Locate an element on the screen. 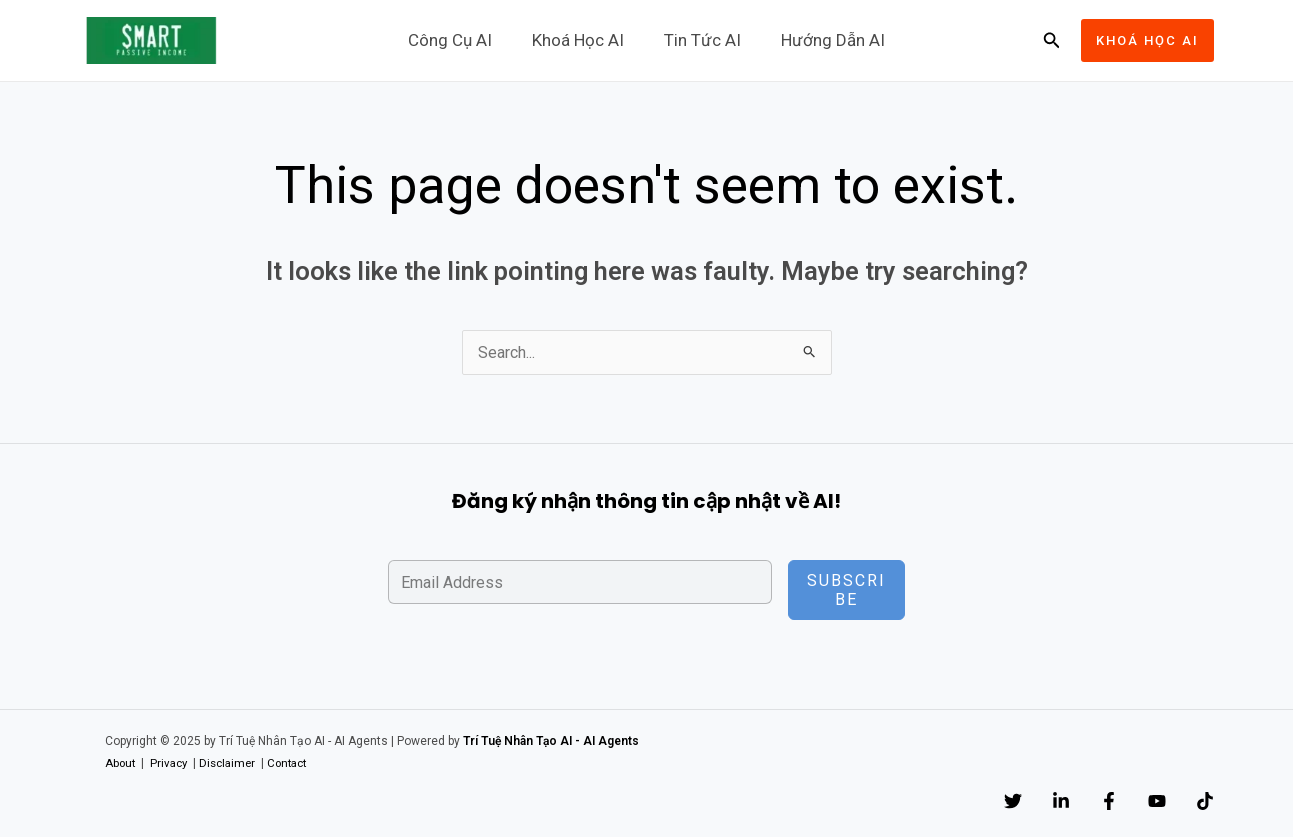  [Linkedin] is located at coordinates (1001, 802).